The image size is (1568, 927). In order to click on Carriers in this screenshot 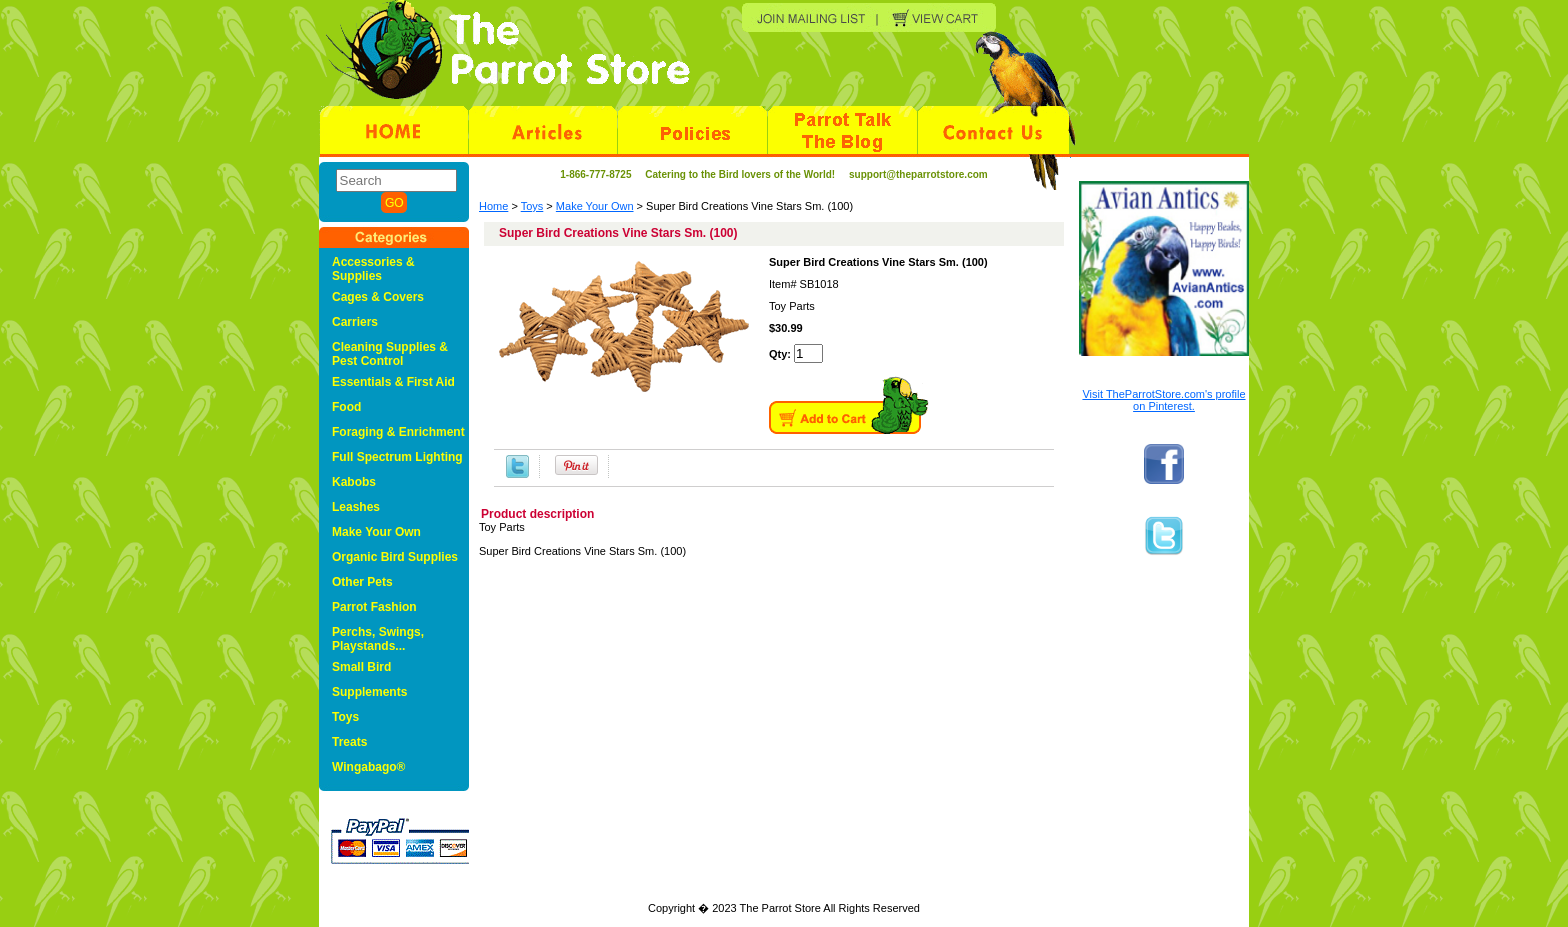, I will do `click(355, 322)`.